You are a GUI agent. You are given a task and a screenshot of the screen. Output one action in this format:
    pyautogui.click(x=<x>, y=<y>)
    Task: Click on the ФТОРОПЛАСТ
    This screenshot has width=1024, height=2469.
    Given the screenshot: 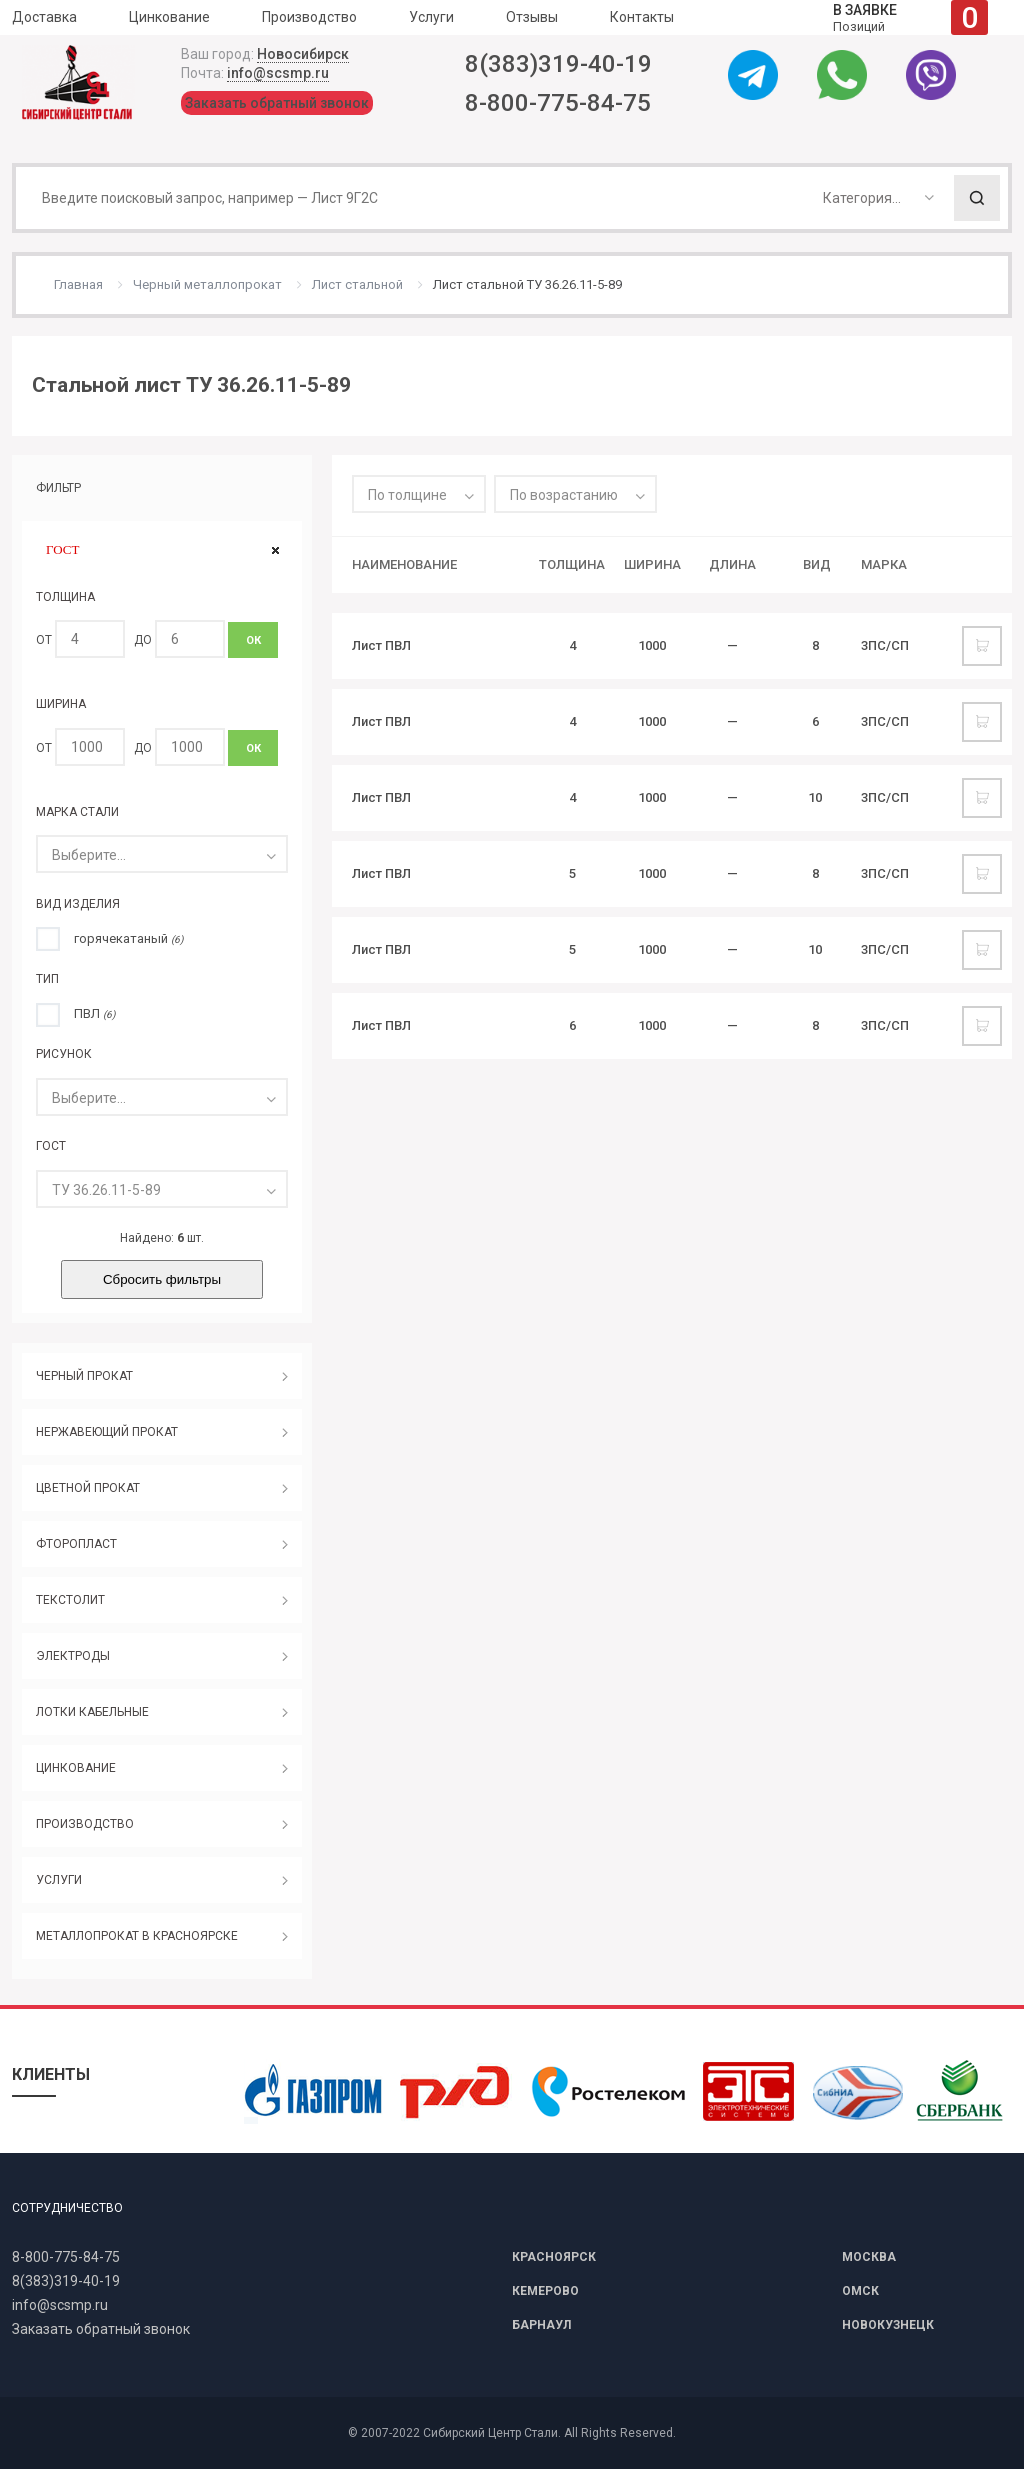 What is the action you would take?
    pyautogui.click(x=76, y=1544)
    